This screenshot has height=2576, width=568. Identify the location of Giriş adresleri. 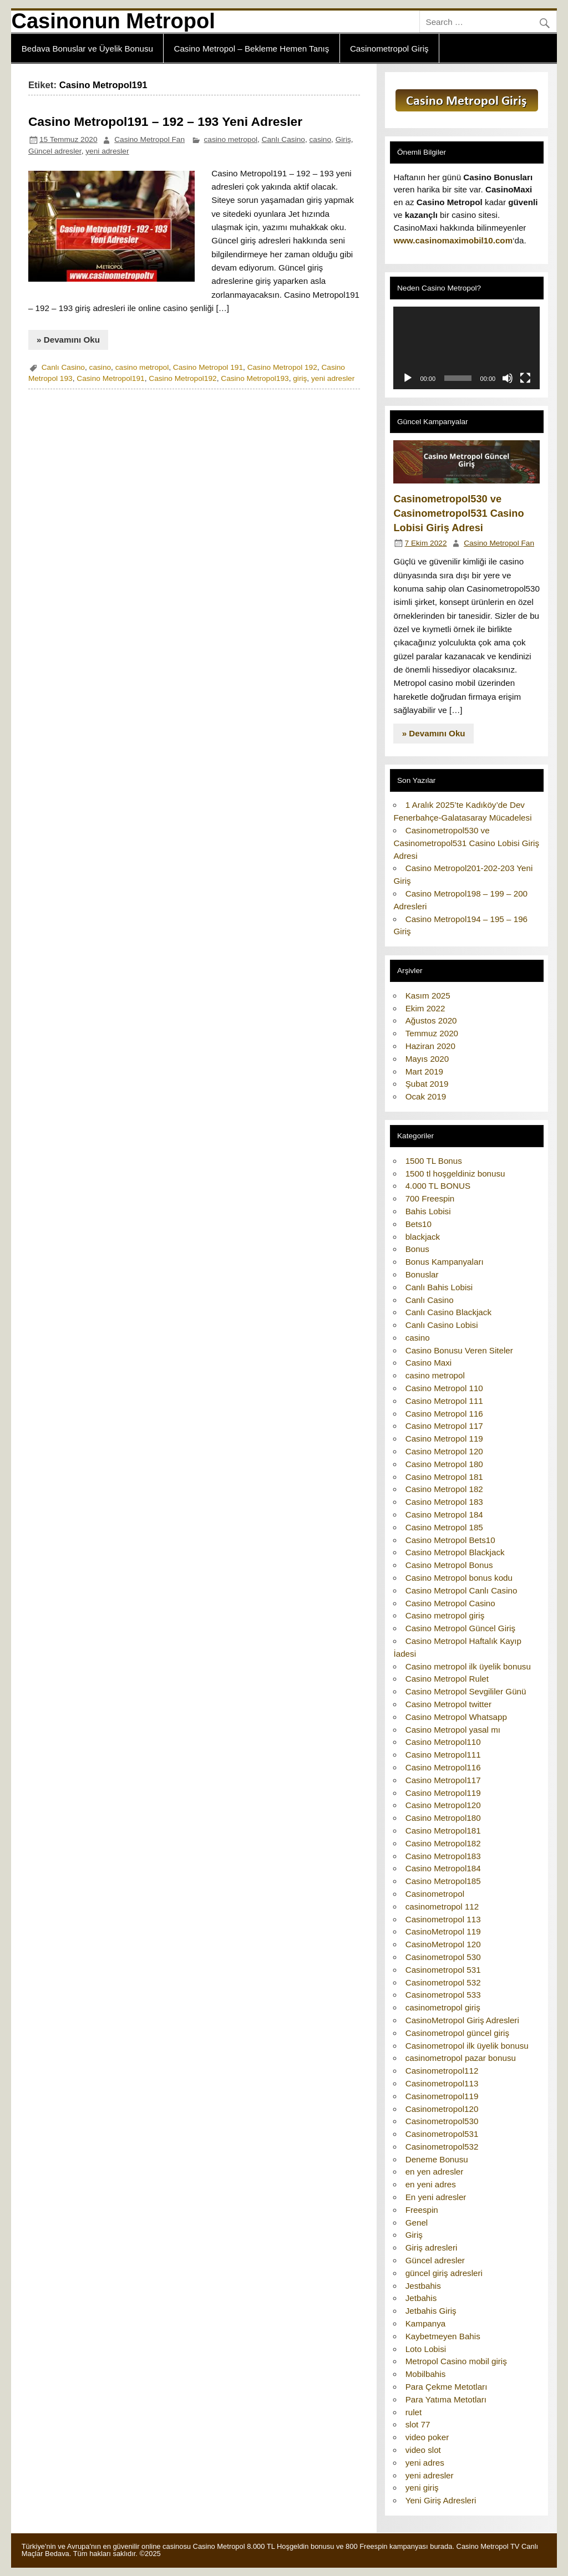
(431, 2247).